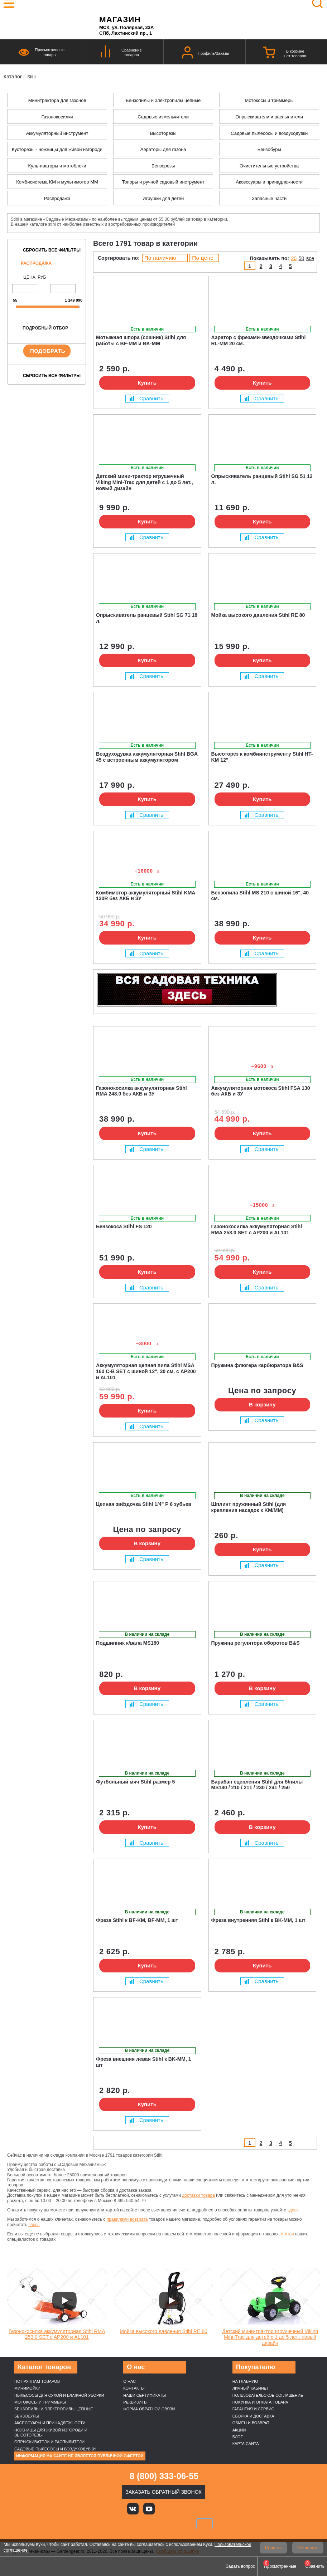 Image resolution: width=327 pixels, height=2576 pixels. What do you see at coordinates (253, 2416) in the screenshot?
I see `Сборка и доставка` at bounding box center [253, 2416].